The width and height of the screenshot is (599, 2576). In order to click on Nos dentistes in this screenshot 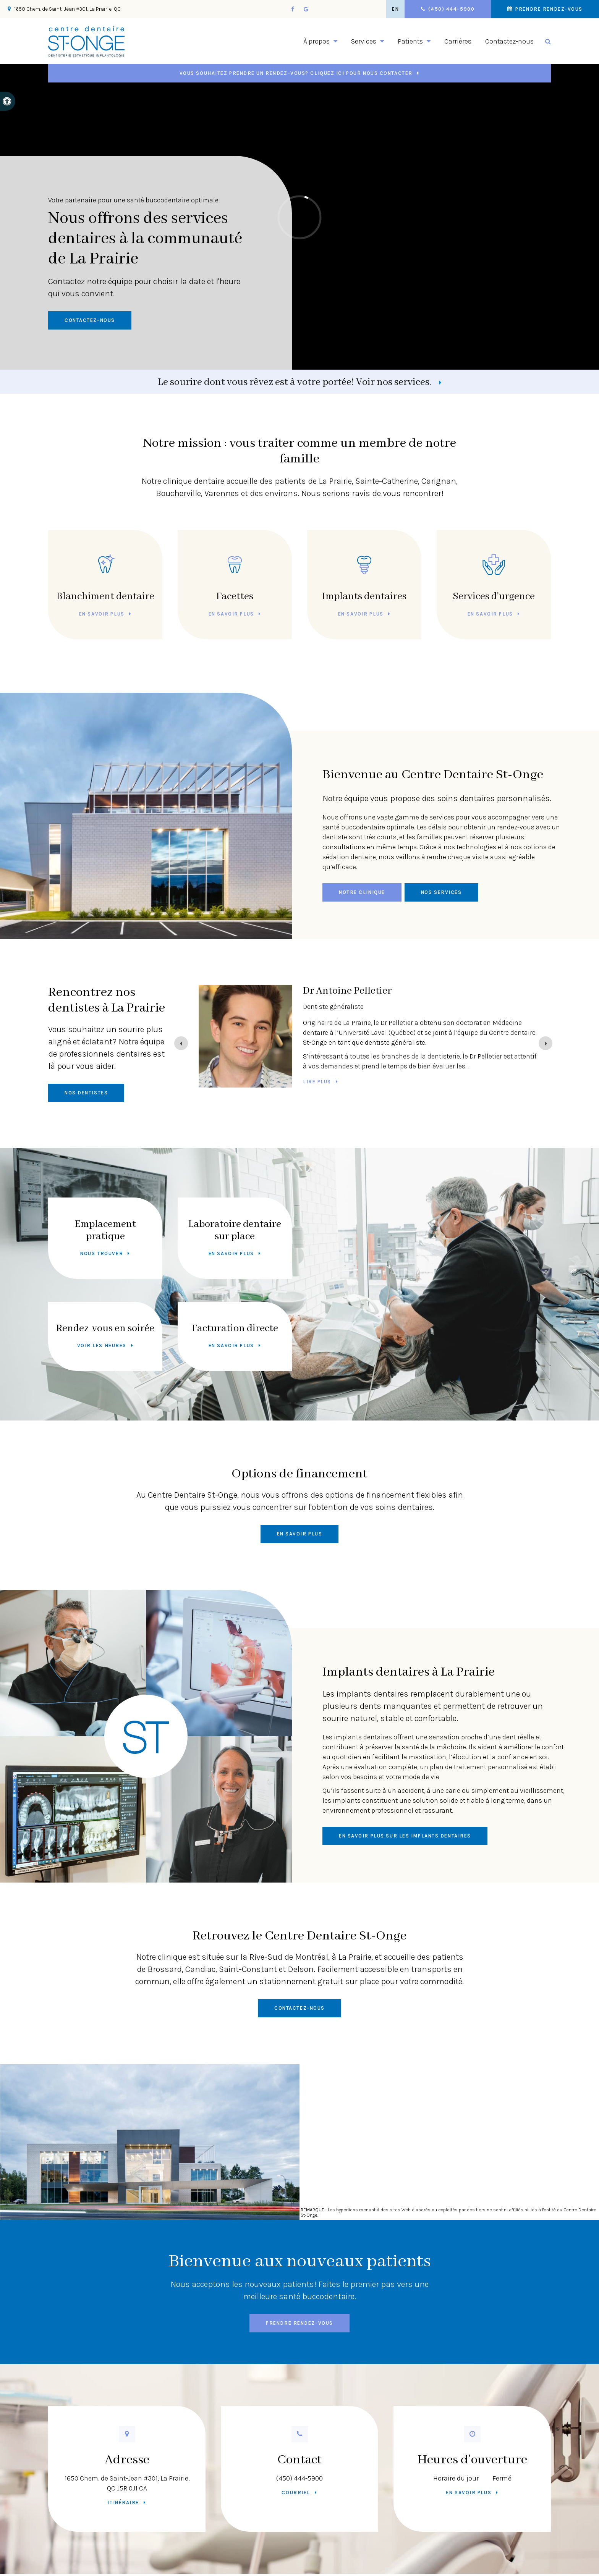, I will do `click(86, 1093)`.